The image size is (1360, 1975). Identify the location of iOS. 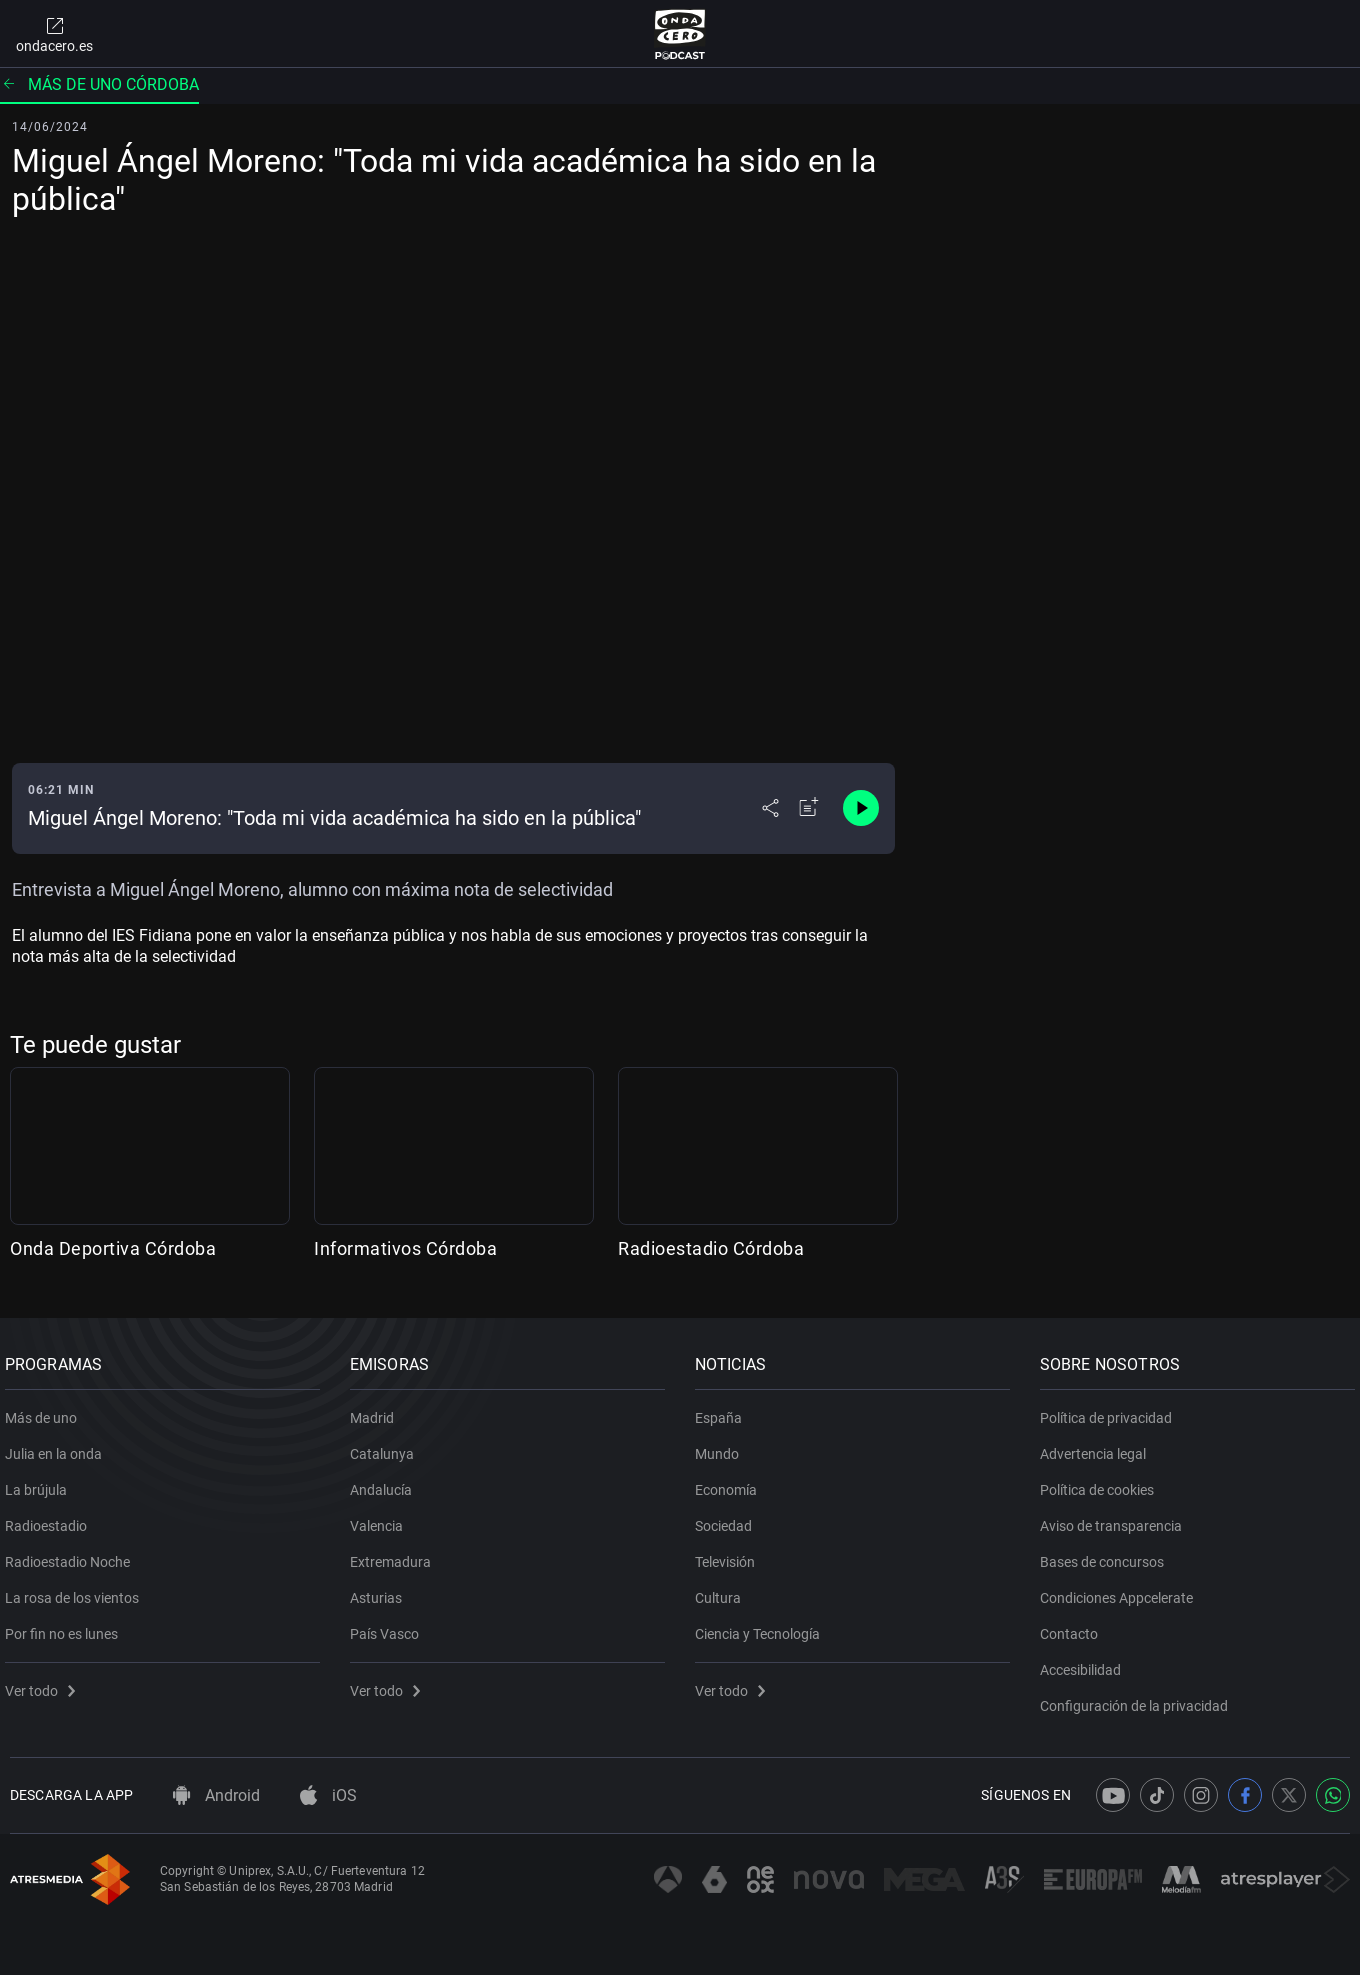
(328, 1795).